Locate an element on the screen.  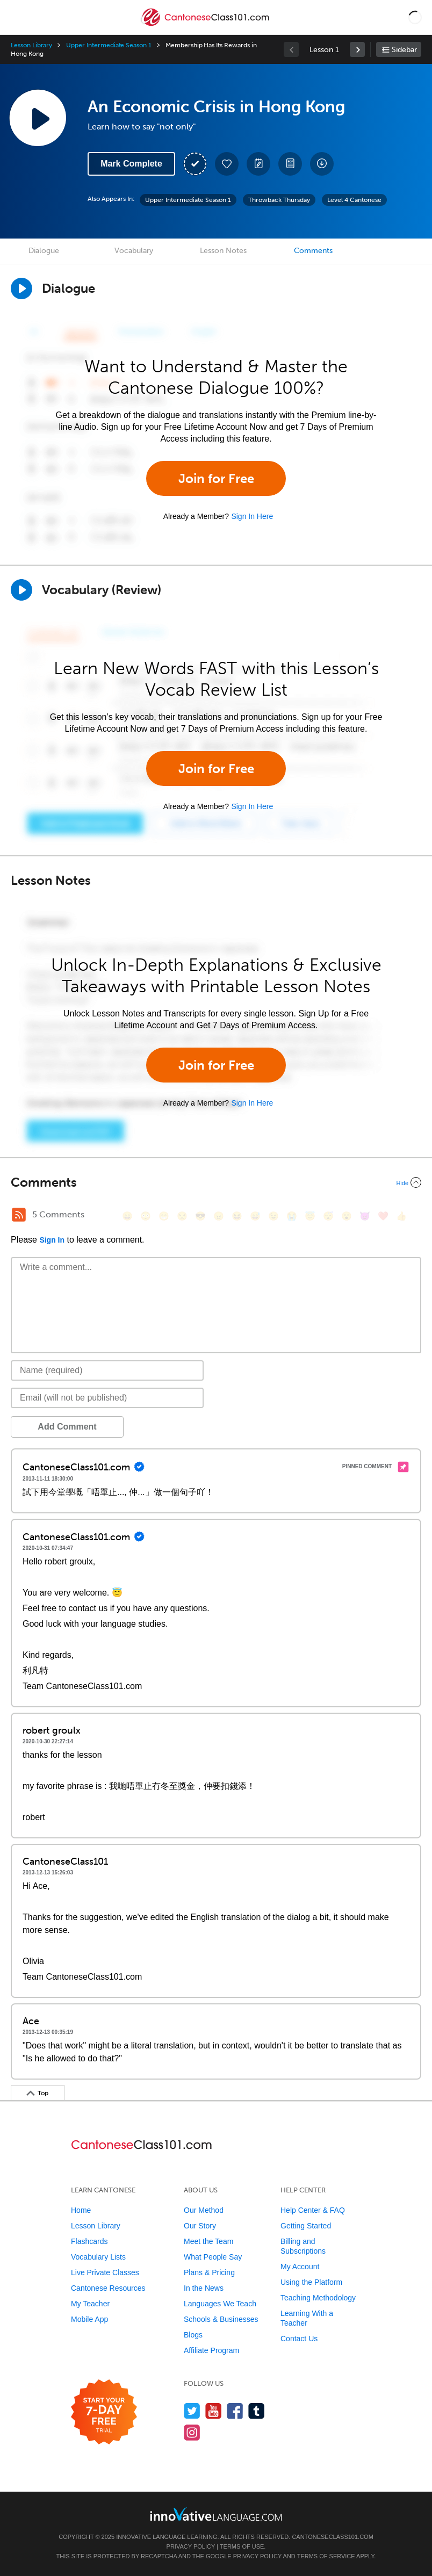
Mark Complete is located at coordinates (131, 163).